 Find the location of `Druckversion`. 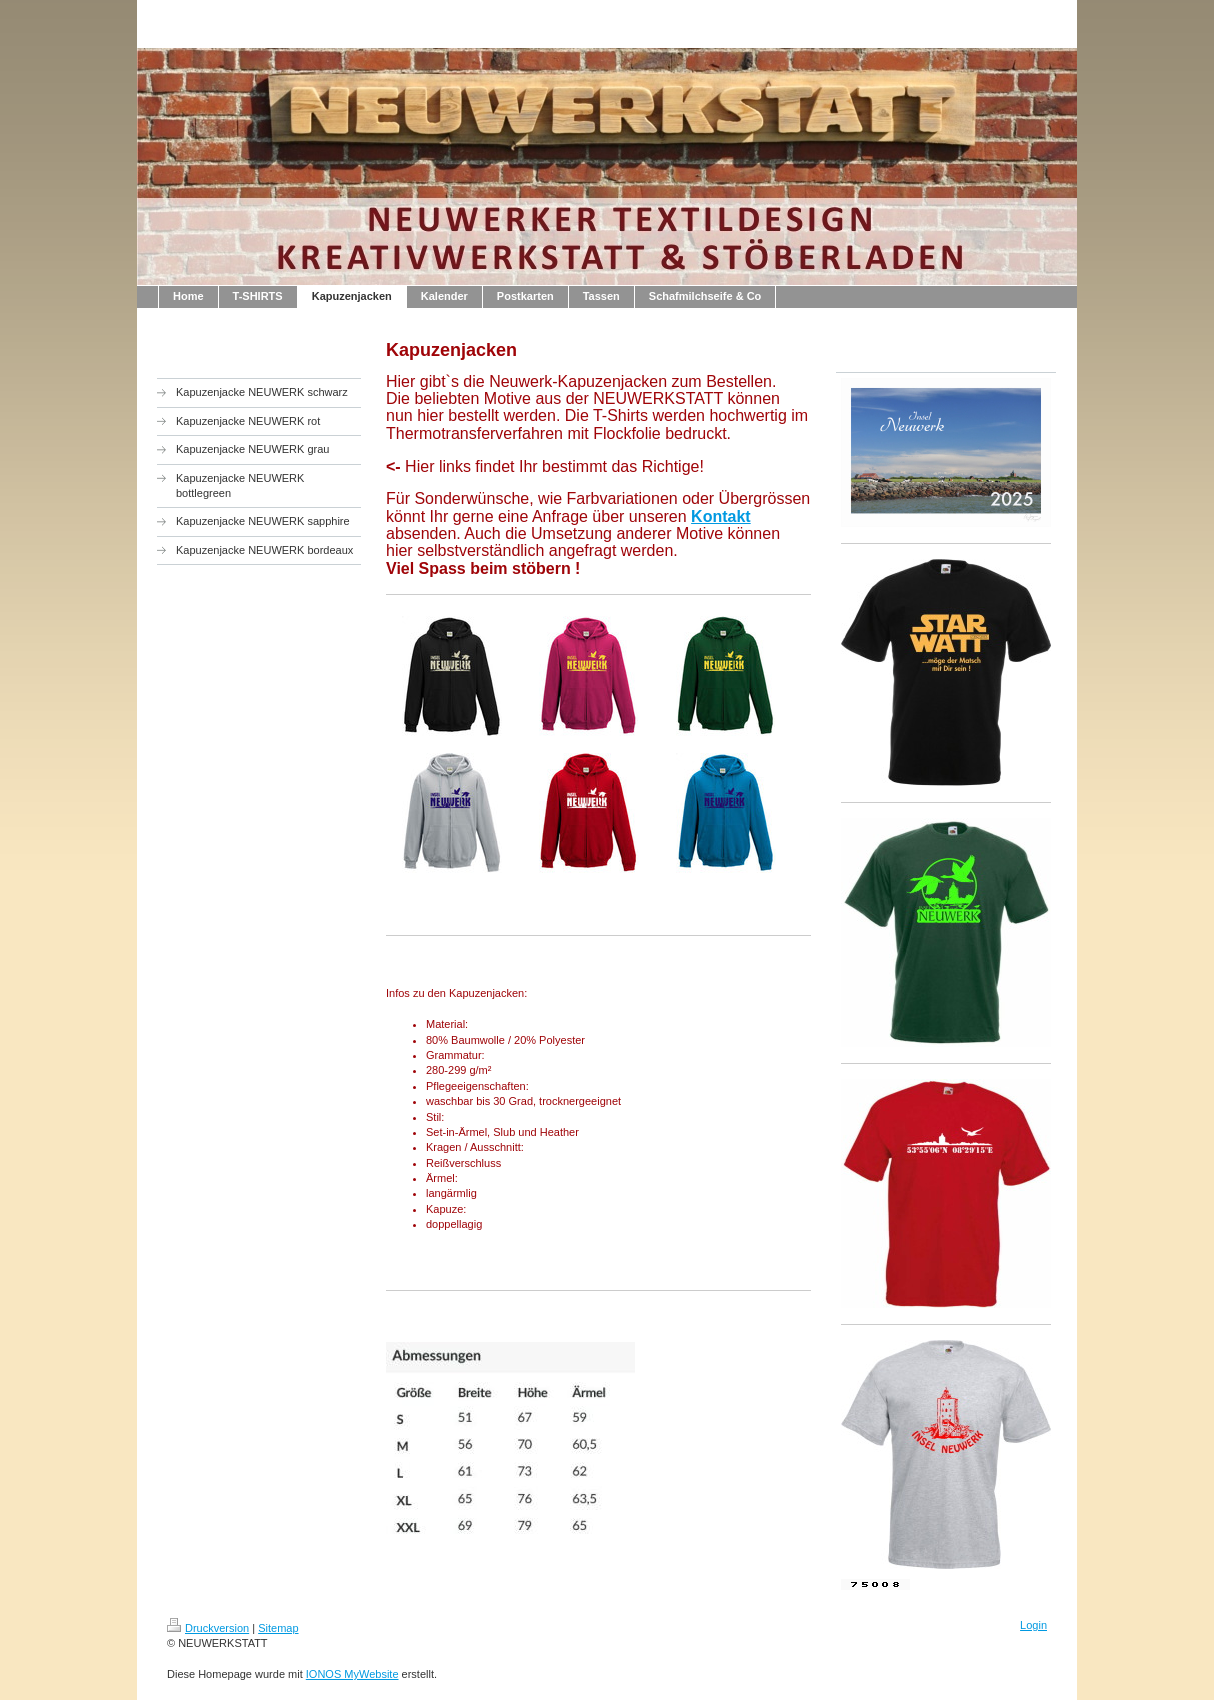

Druckversion is located at coordinates (208, 1628).